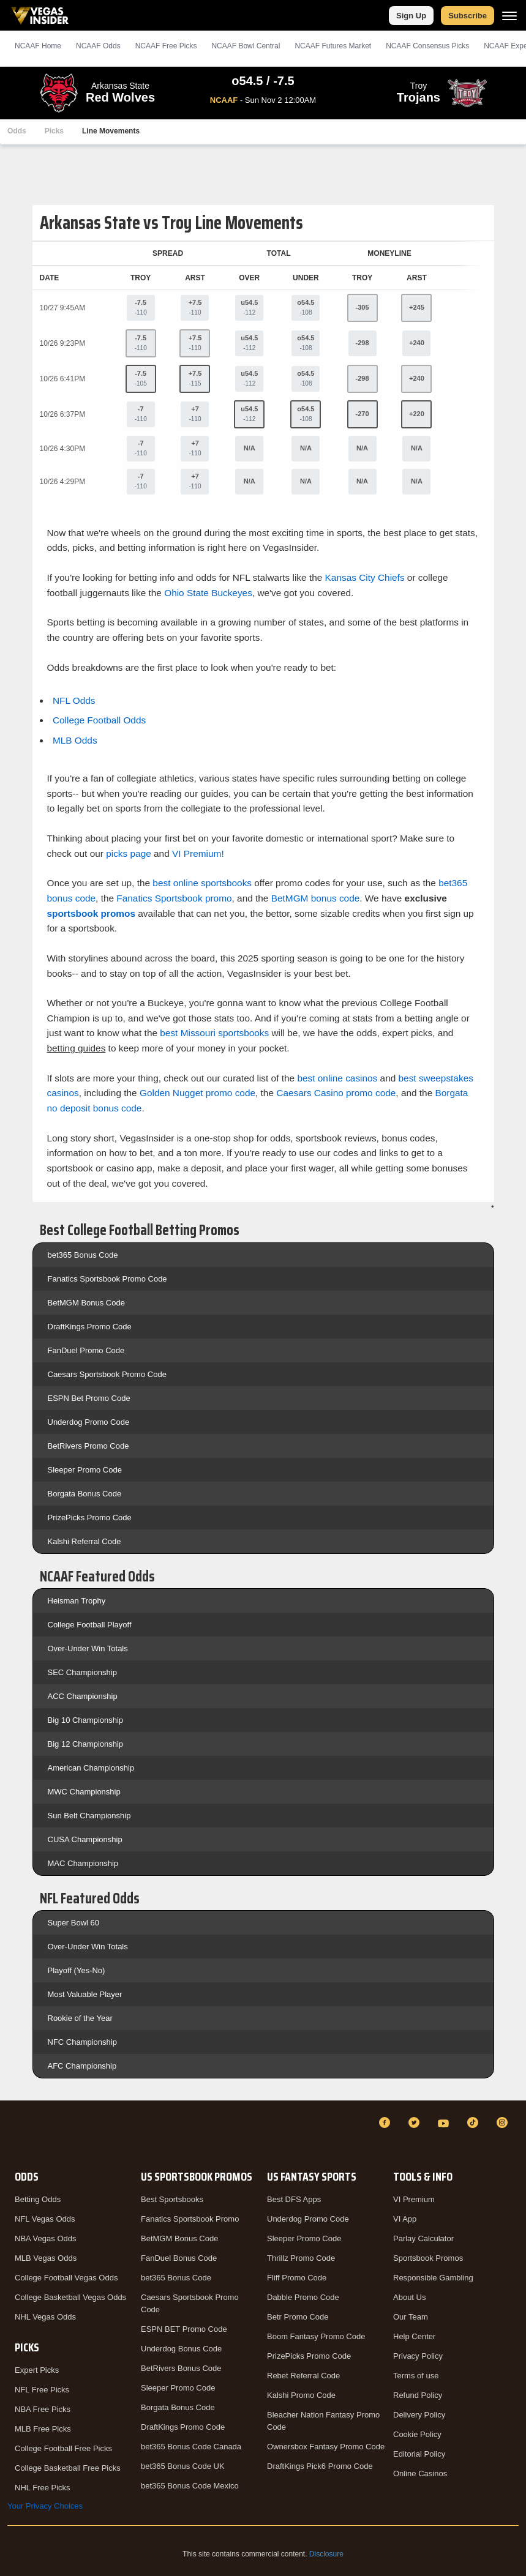 The width and height of the screenshot is (526, 2576). I want to click on Ownersbox Fantasy Promo Code, so click(326, 2446).